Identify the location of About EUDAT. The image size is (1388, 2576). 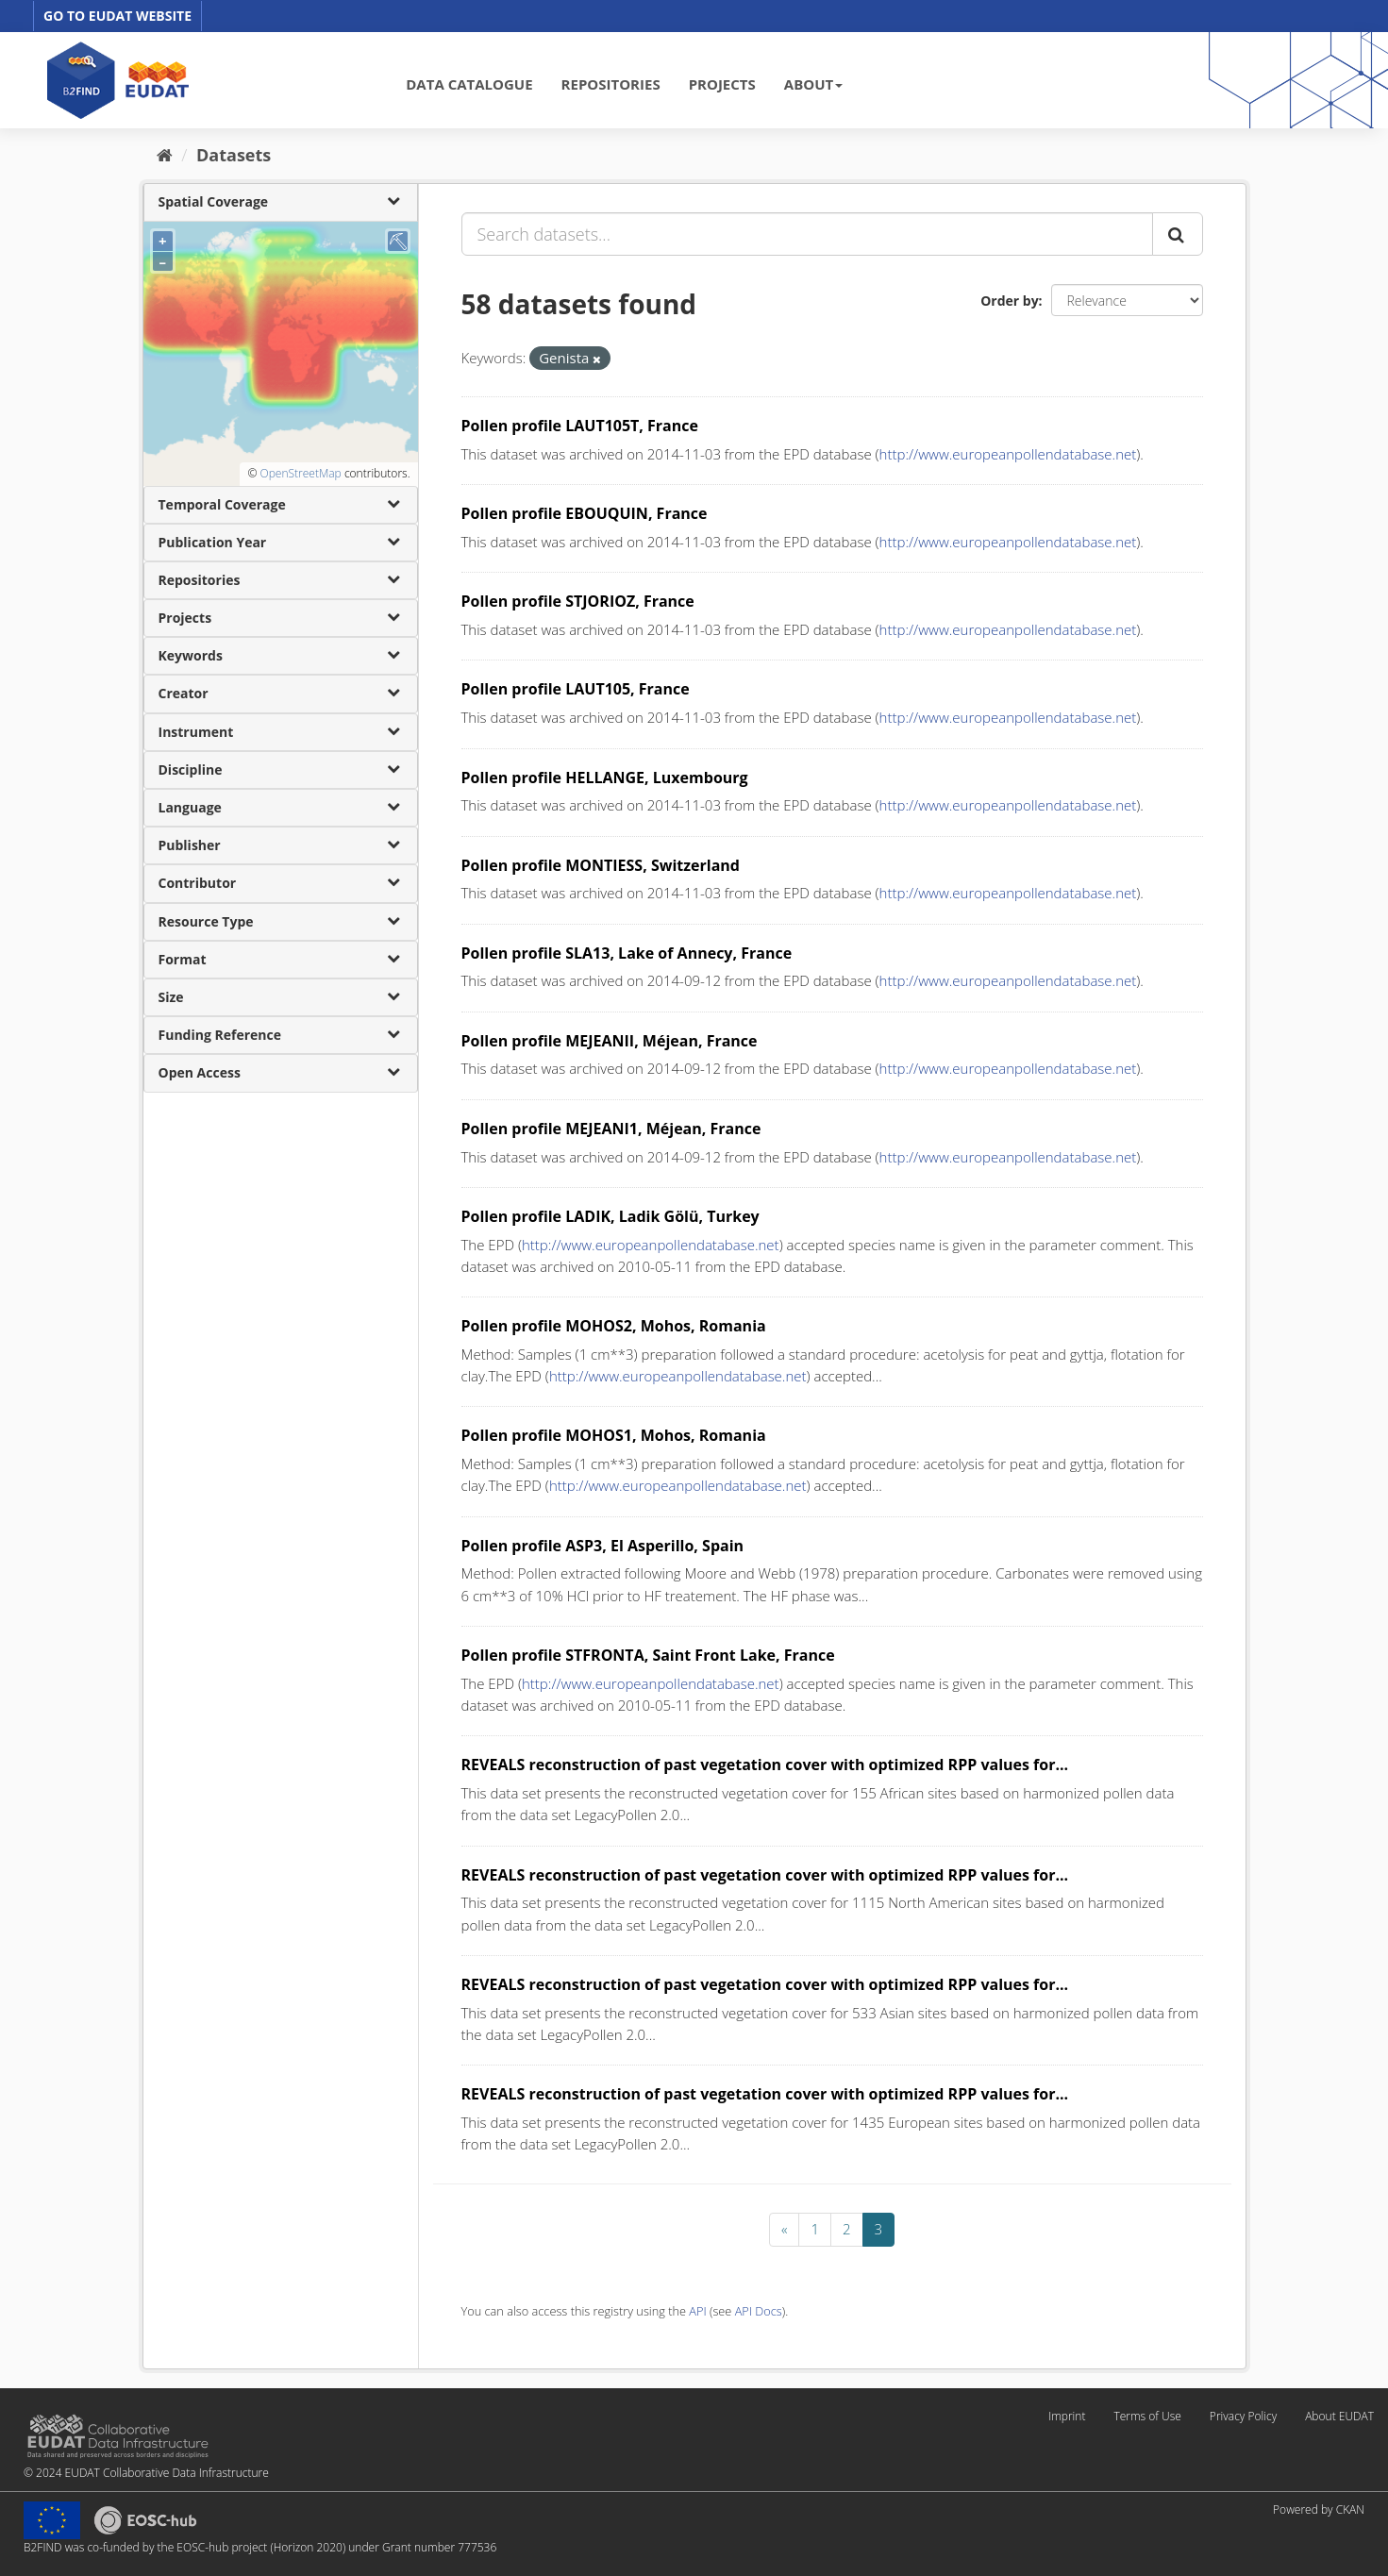
(1339, 2416).